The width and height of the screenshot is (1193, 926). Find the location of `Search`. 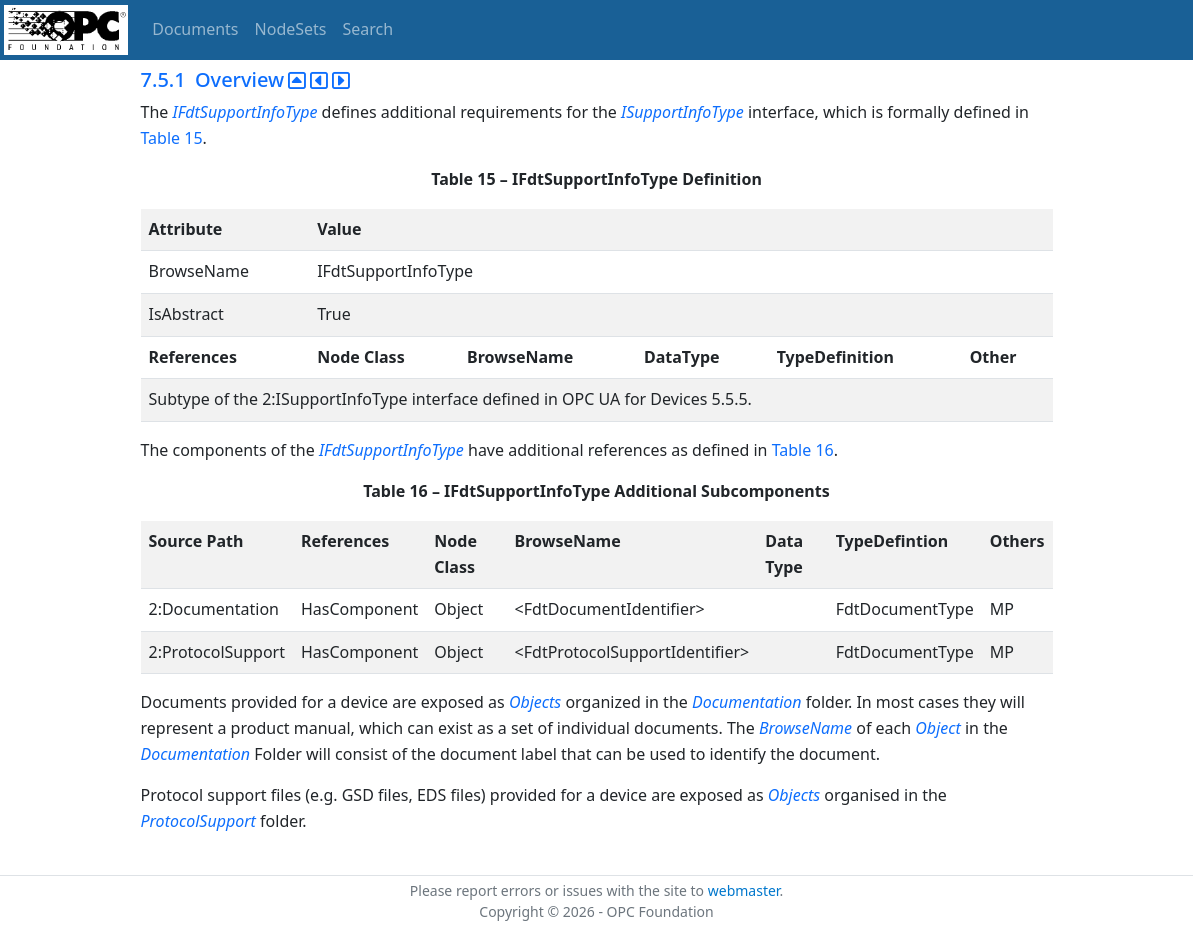

Search is located at coordinates (368, 29).